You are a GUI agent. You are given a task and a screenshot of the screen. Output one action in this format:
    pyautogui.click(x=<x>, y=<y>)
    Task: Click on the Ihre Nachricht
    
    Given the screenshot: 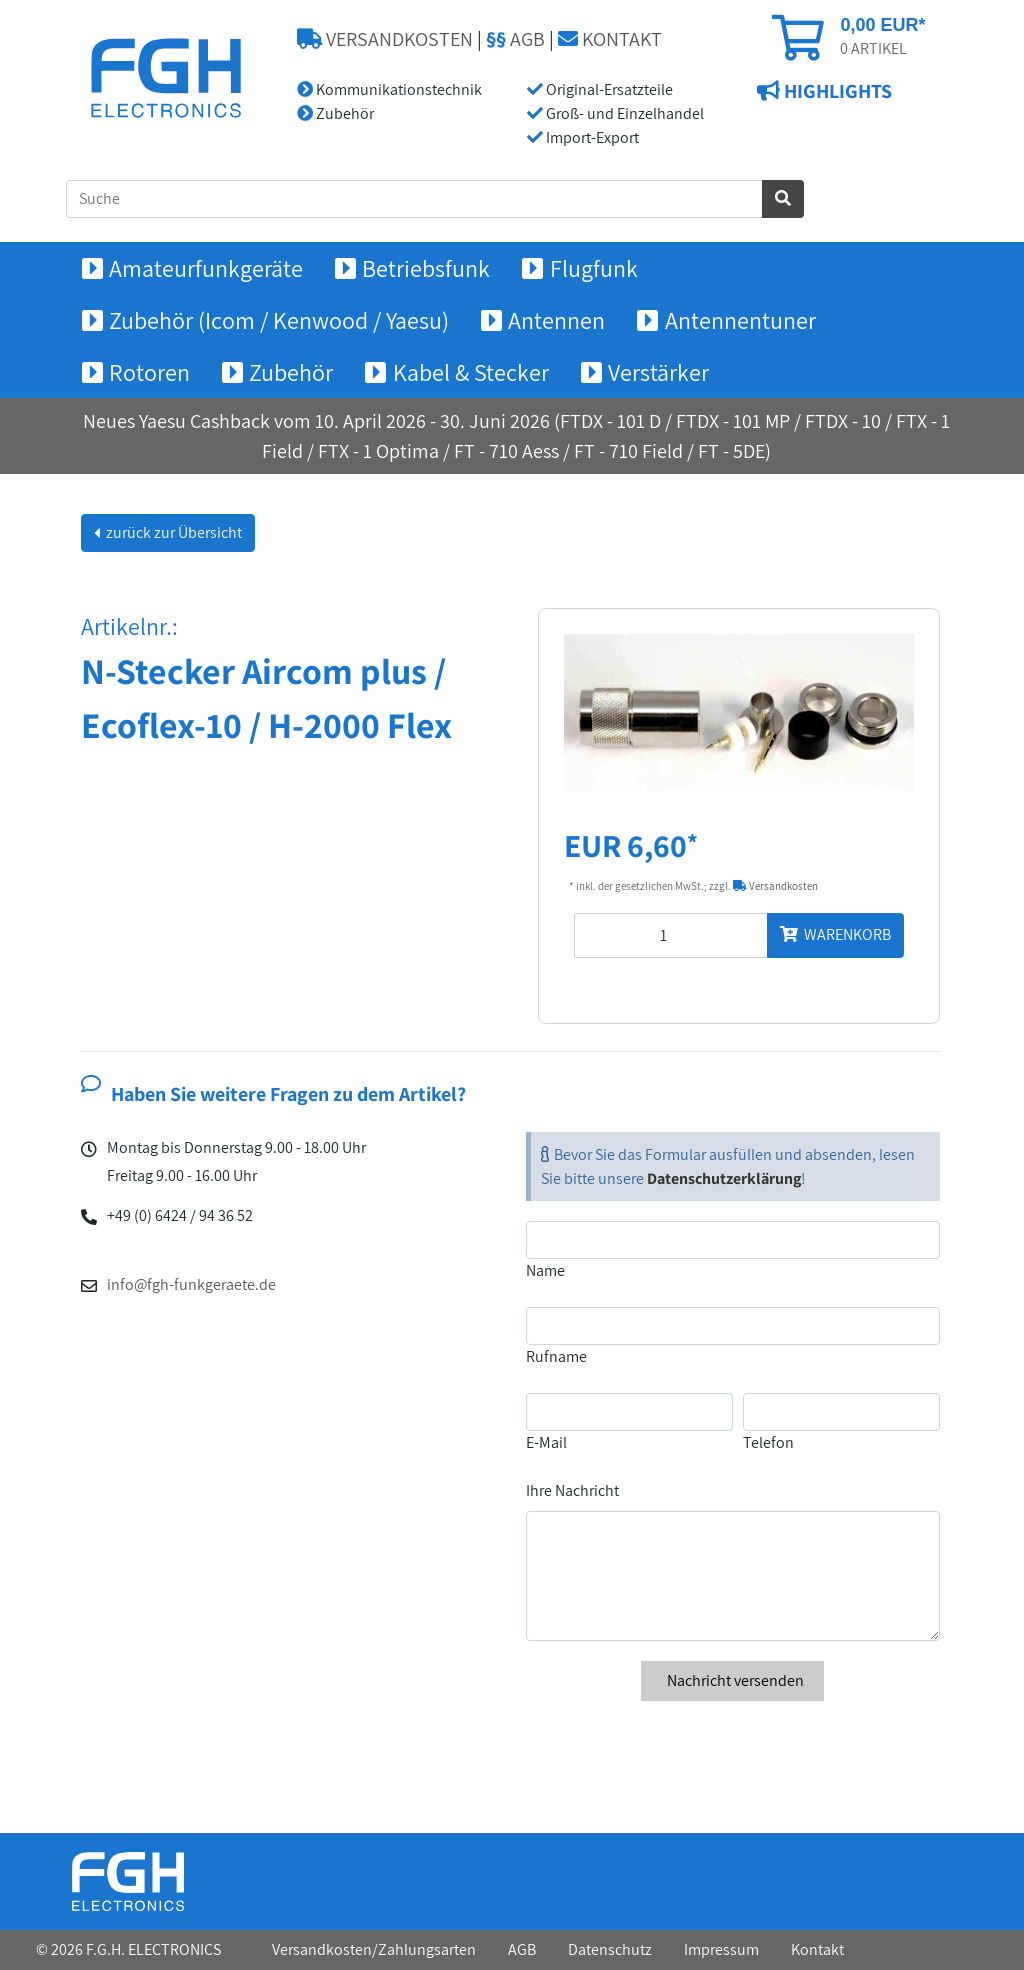 What is the action you would take?
    pyautogui.click(x=572, y=1490)
    